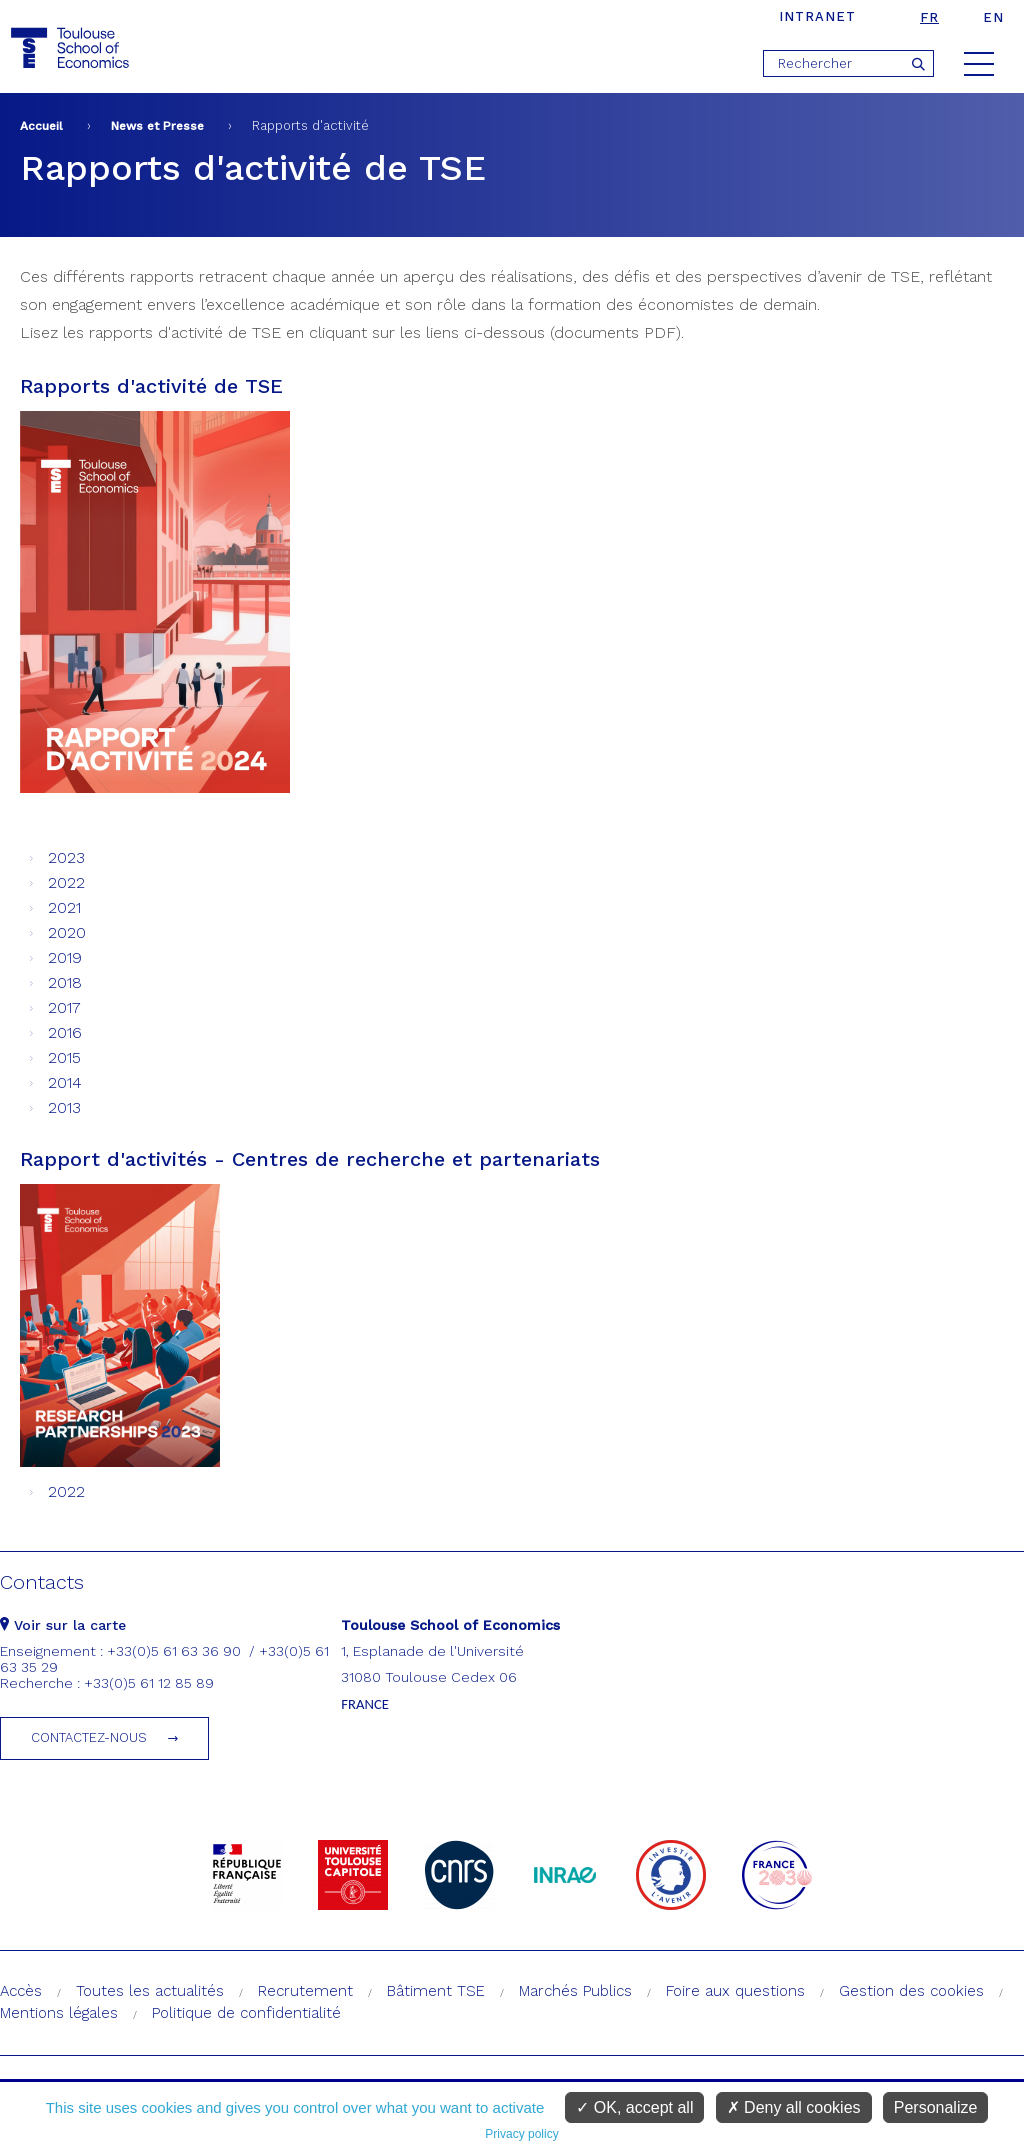  Describe the element at coordinates (63, 1625) in the screenshot. I see `Voir sur la carte` at that location.